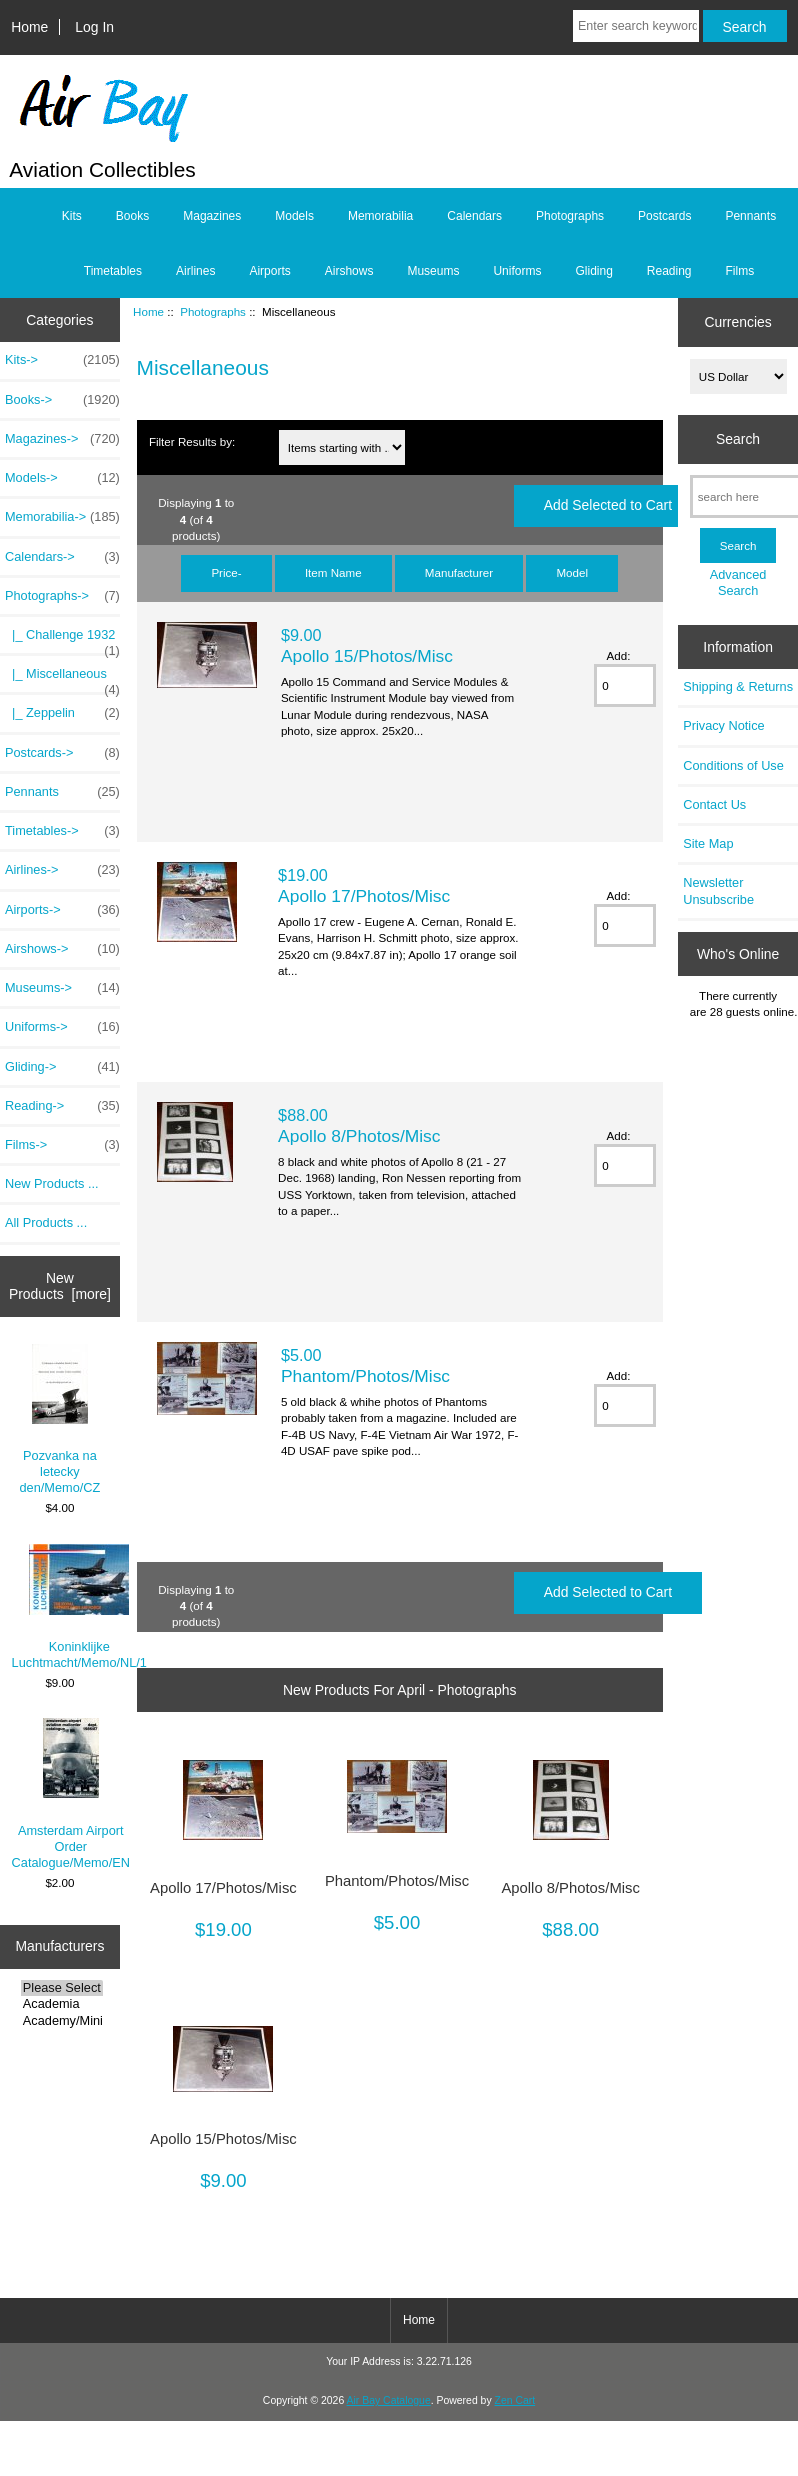 The height and width of the screenshot is (2476, 798). Describe the element at coordinates (62, 360) in the screenshot. I see `Kits->` at that location.